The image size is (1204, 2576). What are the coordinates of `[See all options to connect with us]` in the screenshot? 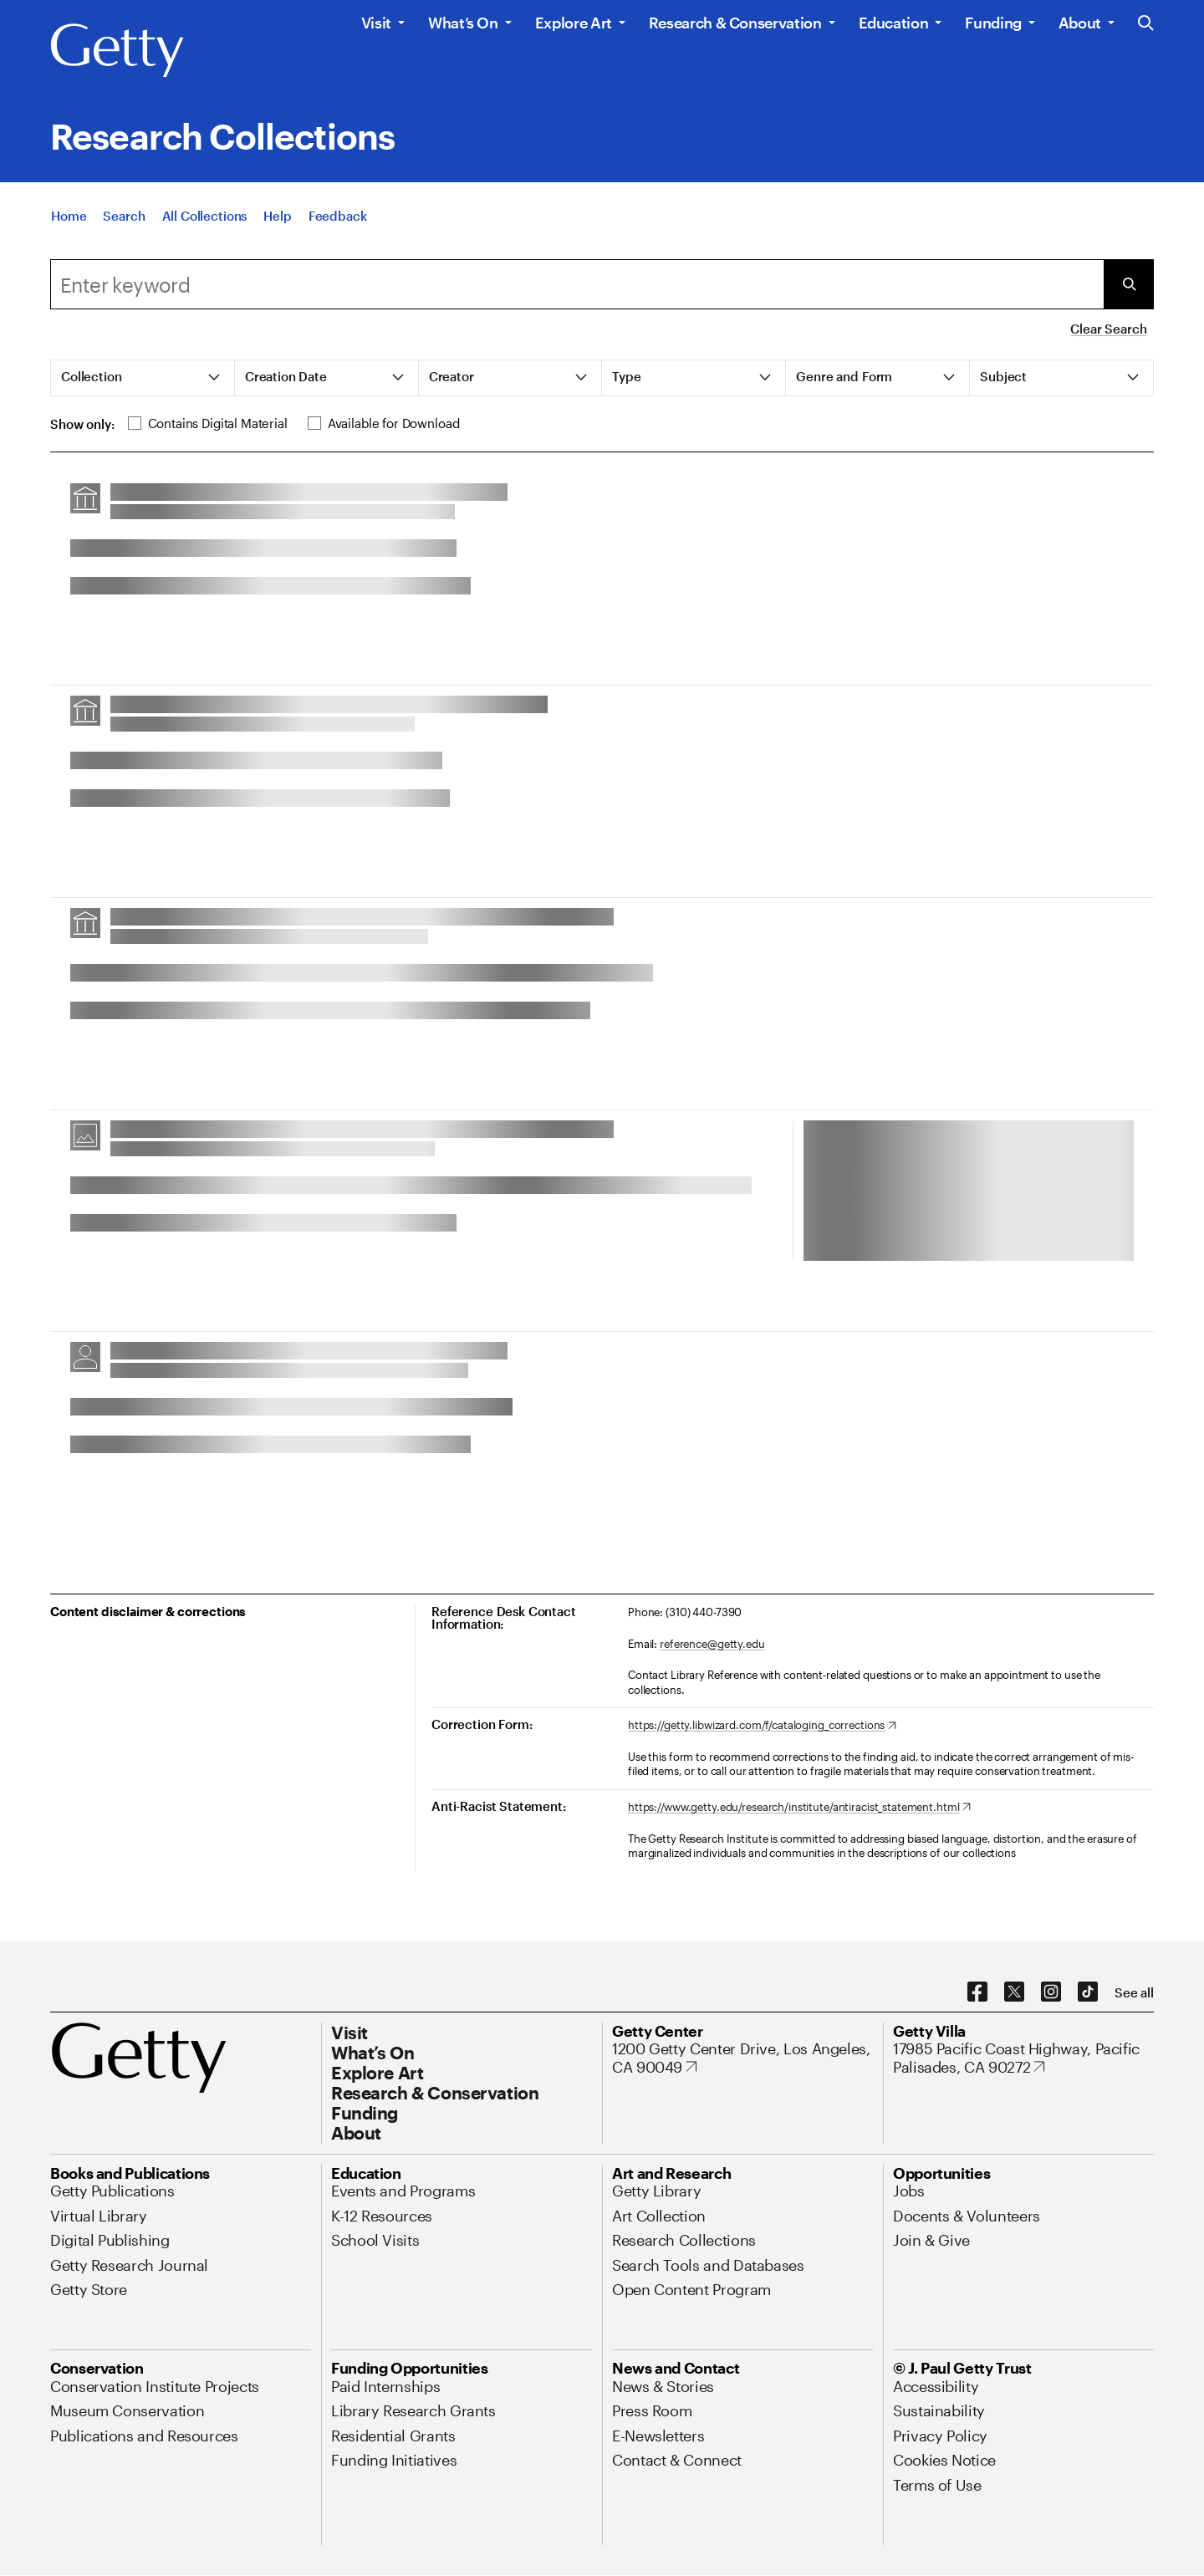 It's located at (1134, 1993).